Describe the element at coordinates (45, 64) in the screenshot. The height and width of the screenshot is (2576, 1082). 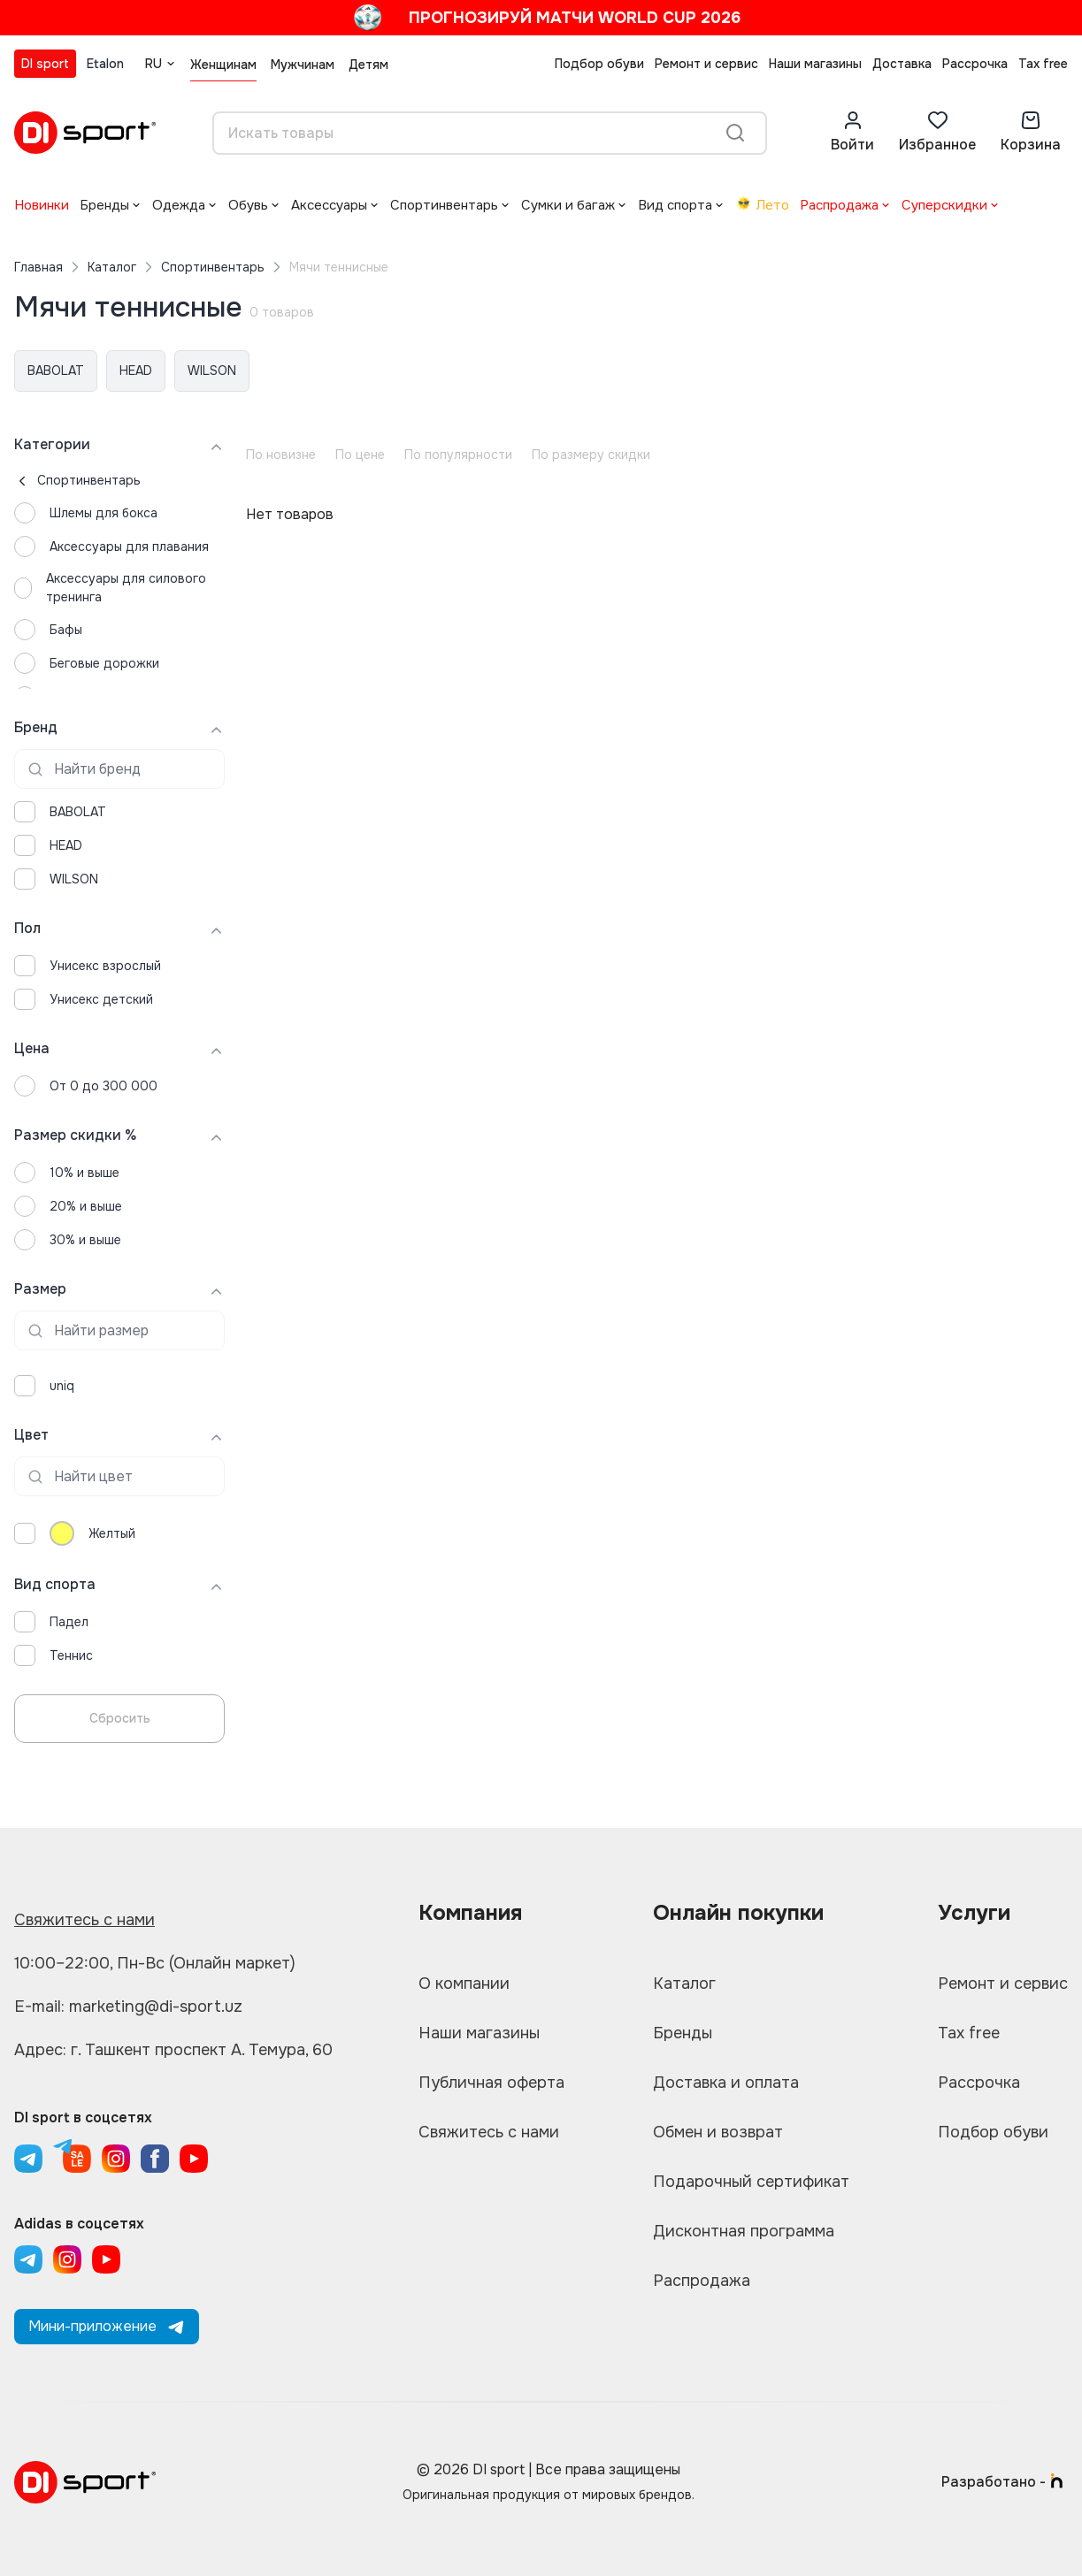
I see `DI sport` at that location.